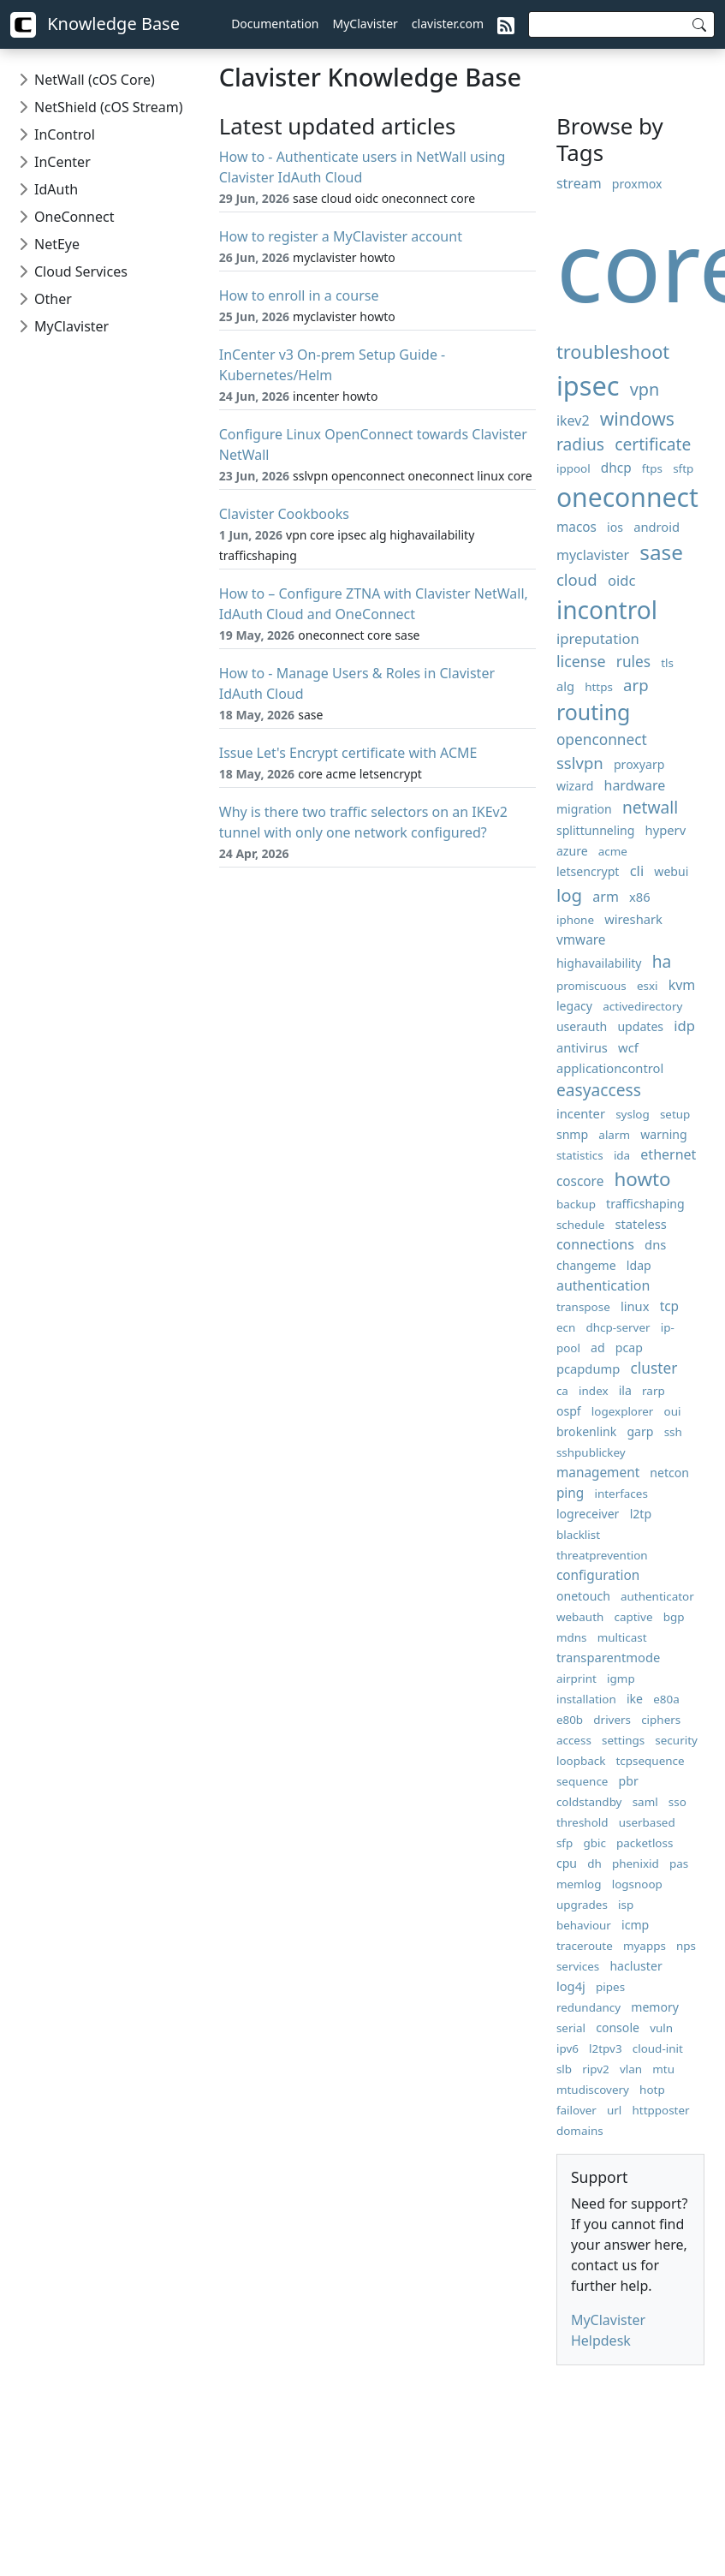  What do you see at coordinates (579, 1884) in the screenshot?
I see `memlog` at bounding box center [579, 1884].